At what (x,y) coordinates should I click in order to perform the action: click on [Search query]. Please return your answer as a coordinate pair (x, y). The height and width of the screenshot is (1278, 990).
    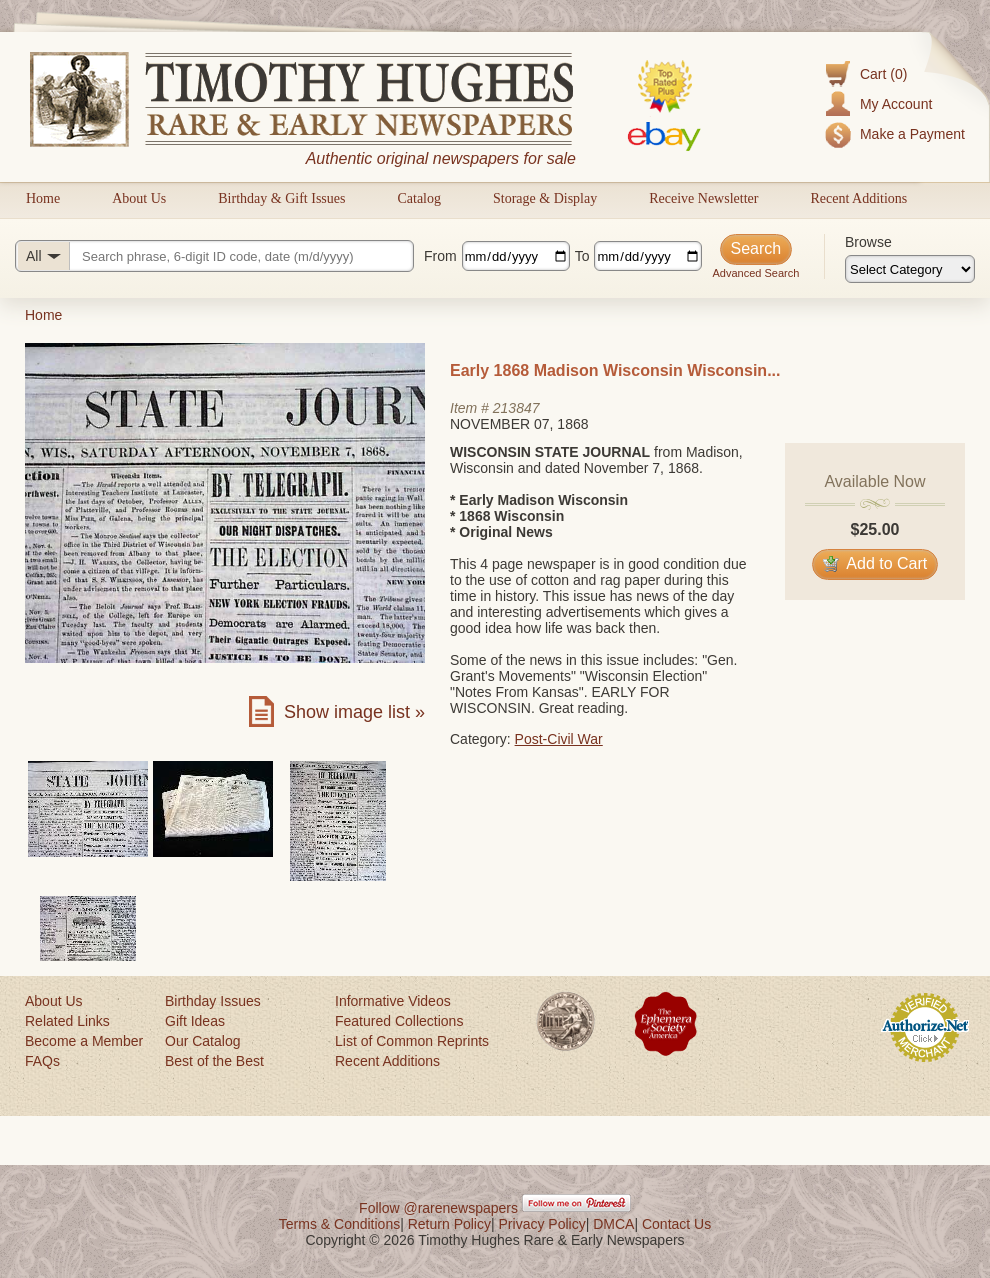
    Looking at the image, I should click on (214, 256).